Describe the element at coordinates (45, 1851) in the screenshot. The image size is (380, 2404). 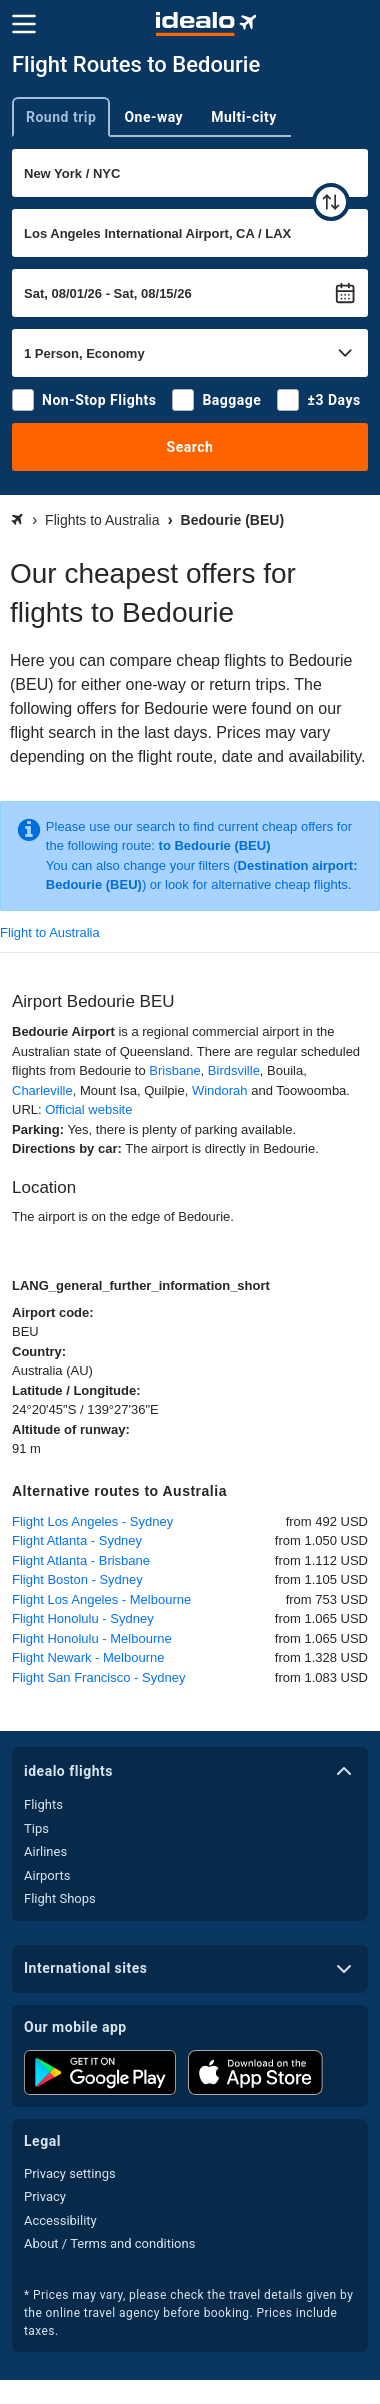
I see `Airlines` at that location.